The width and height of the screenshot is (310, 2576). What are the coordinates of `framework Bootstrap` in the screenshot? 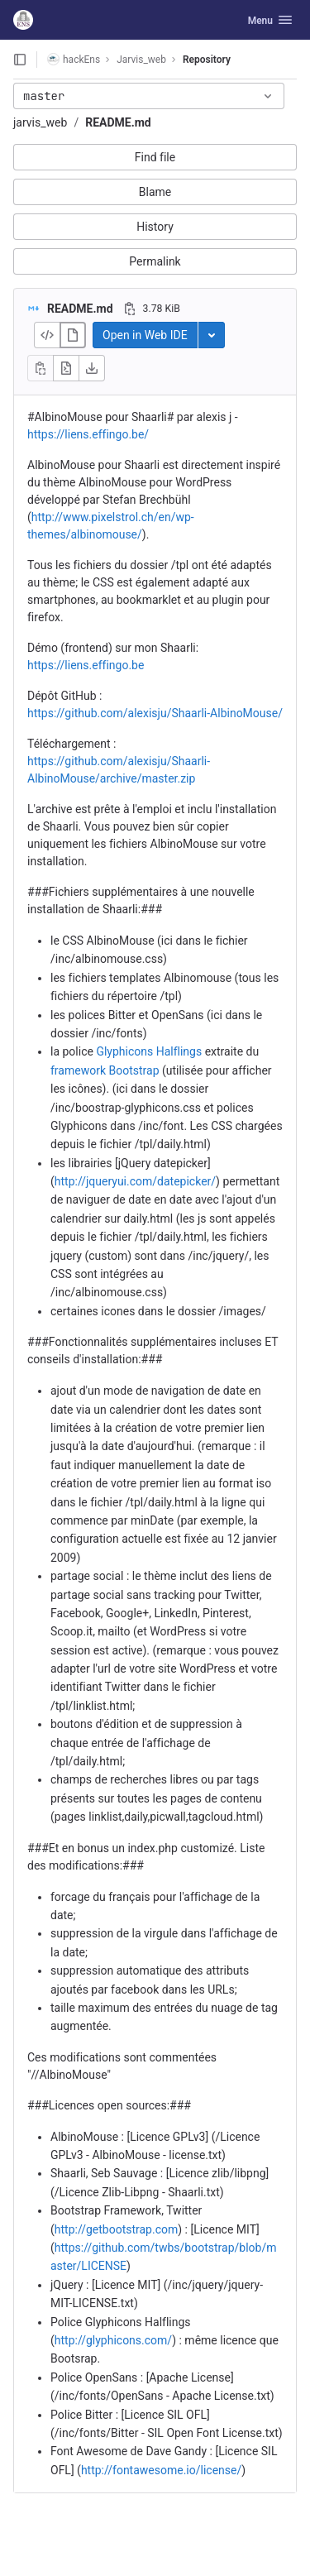 It's located at (105, 1070).